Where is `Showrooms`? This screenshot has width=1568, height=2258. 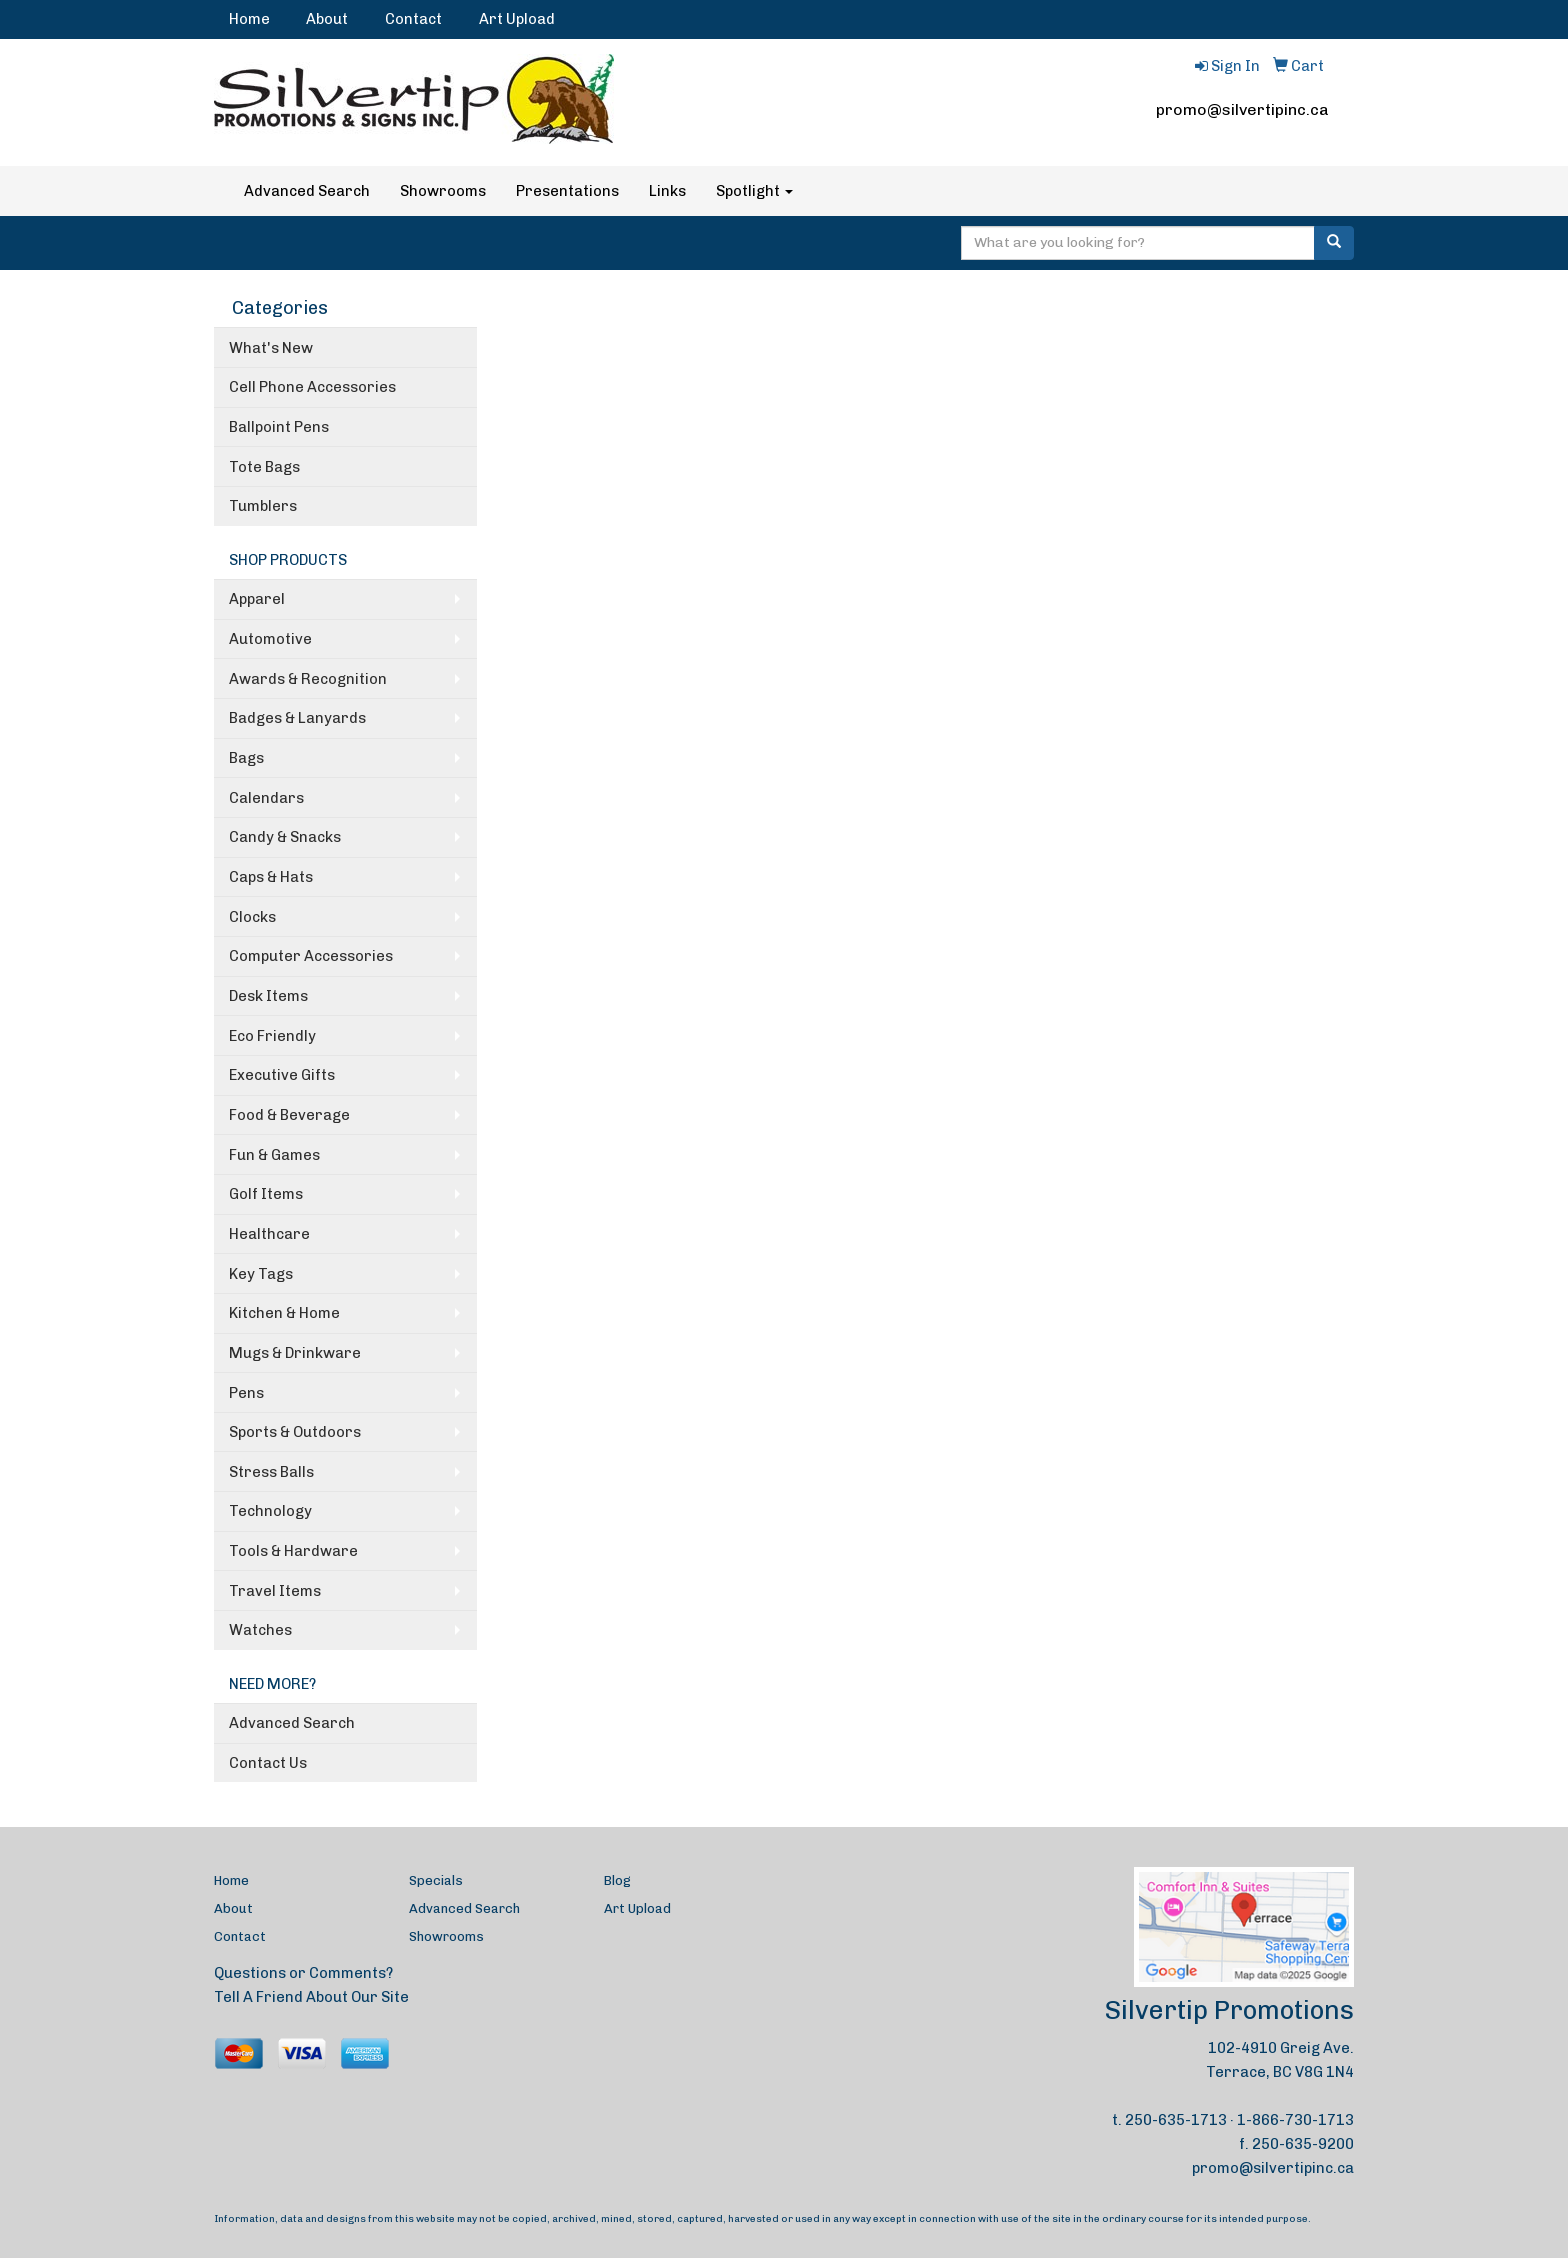 Showrooms is located at coordinates (443, 191).